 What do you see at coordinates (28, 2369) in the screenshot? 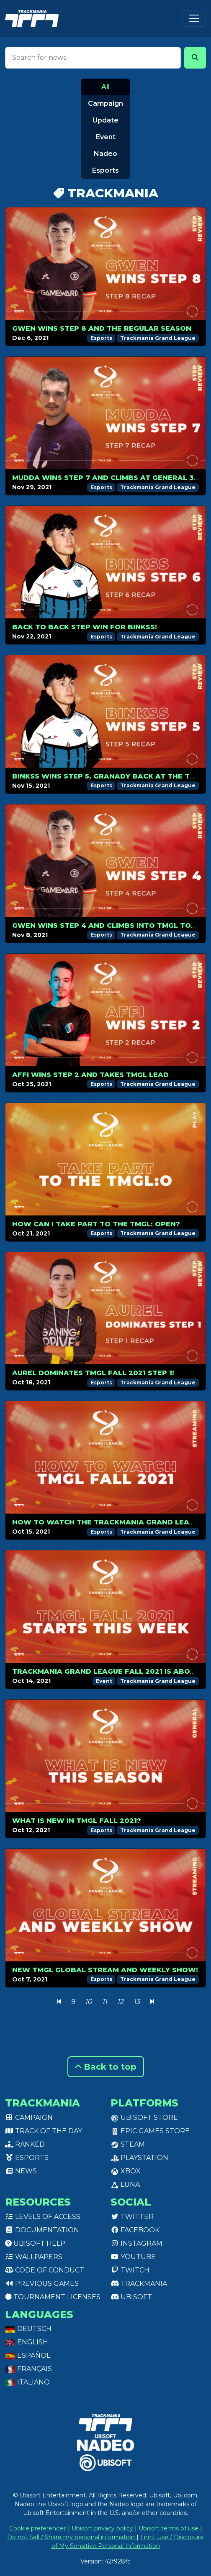
I see `Français` at bounding box center [28, 2369].